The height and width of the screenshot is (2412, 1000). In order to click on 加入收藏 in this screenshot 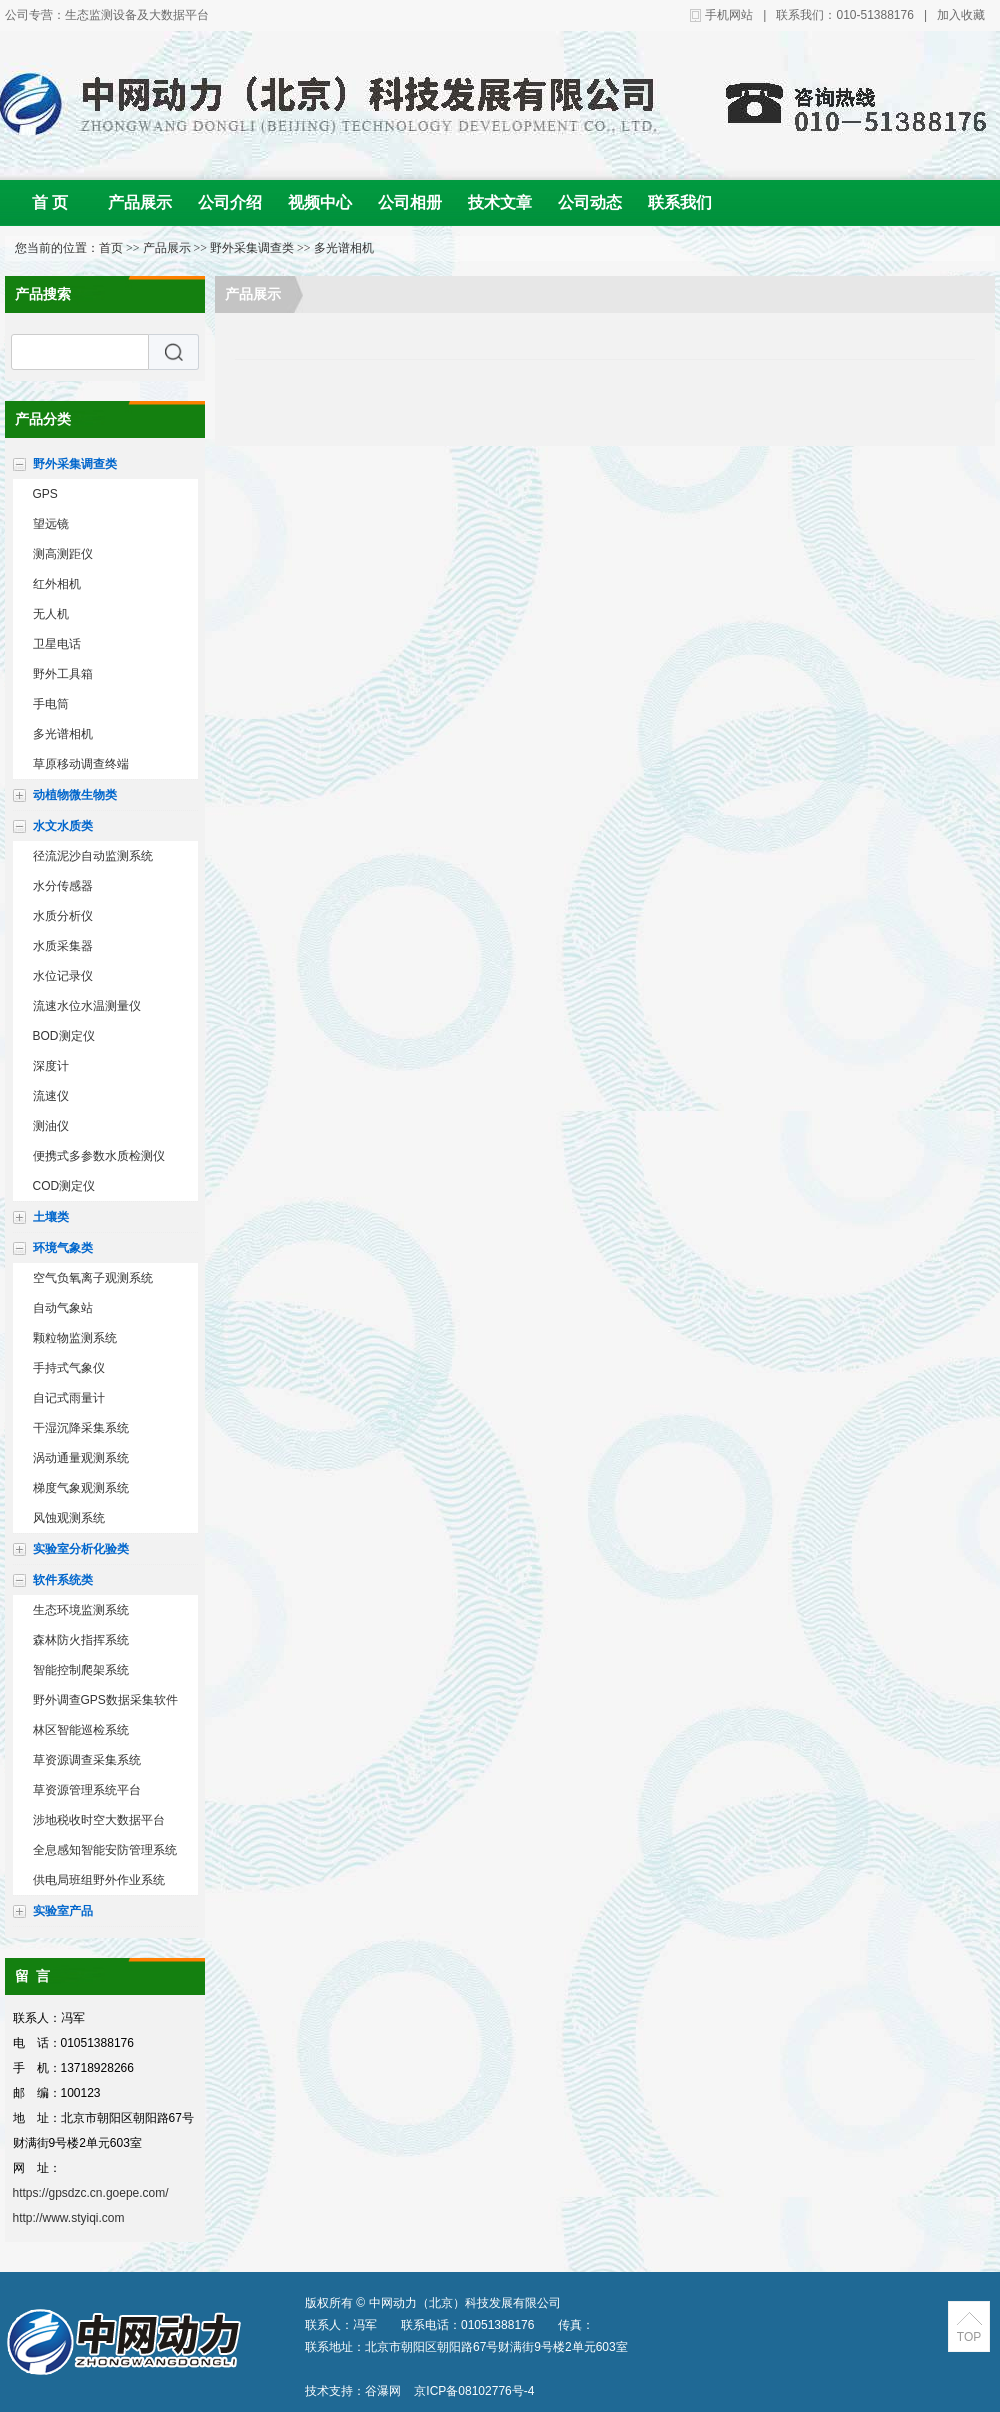, I will do `click(961, 15)`.